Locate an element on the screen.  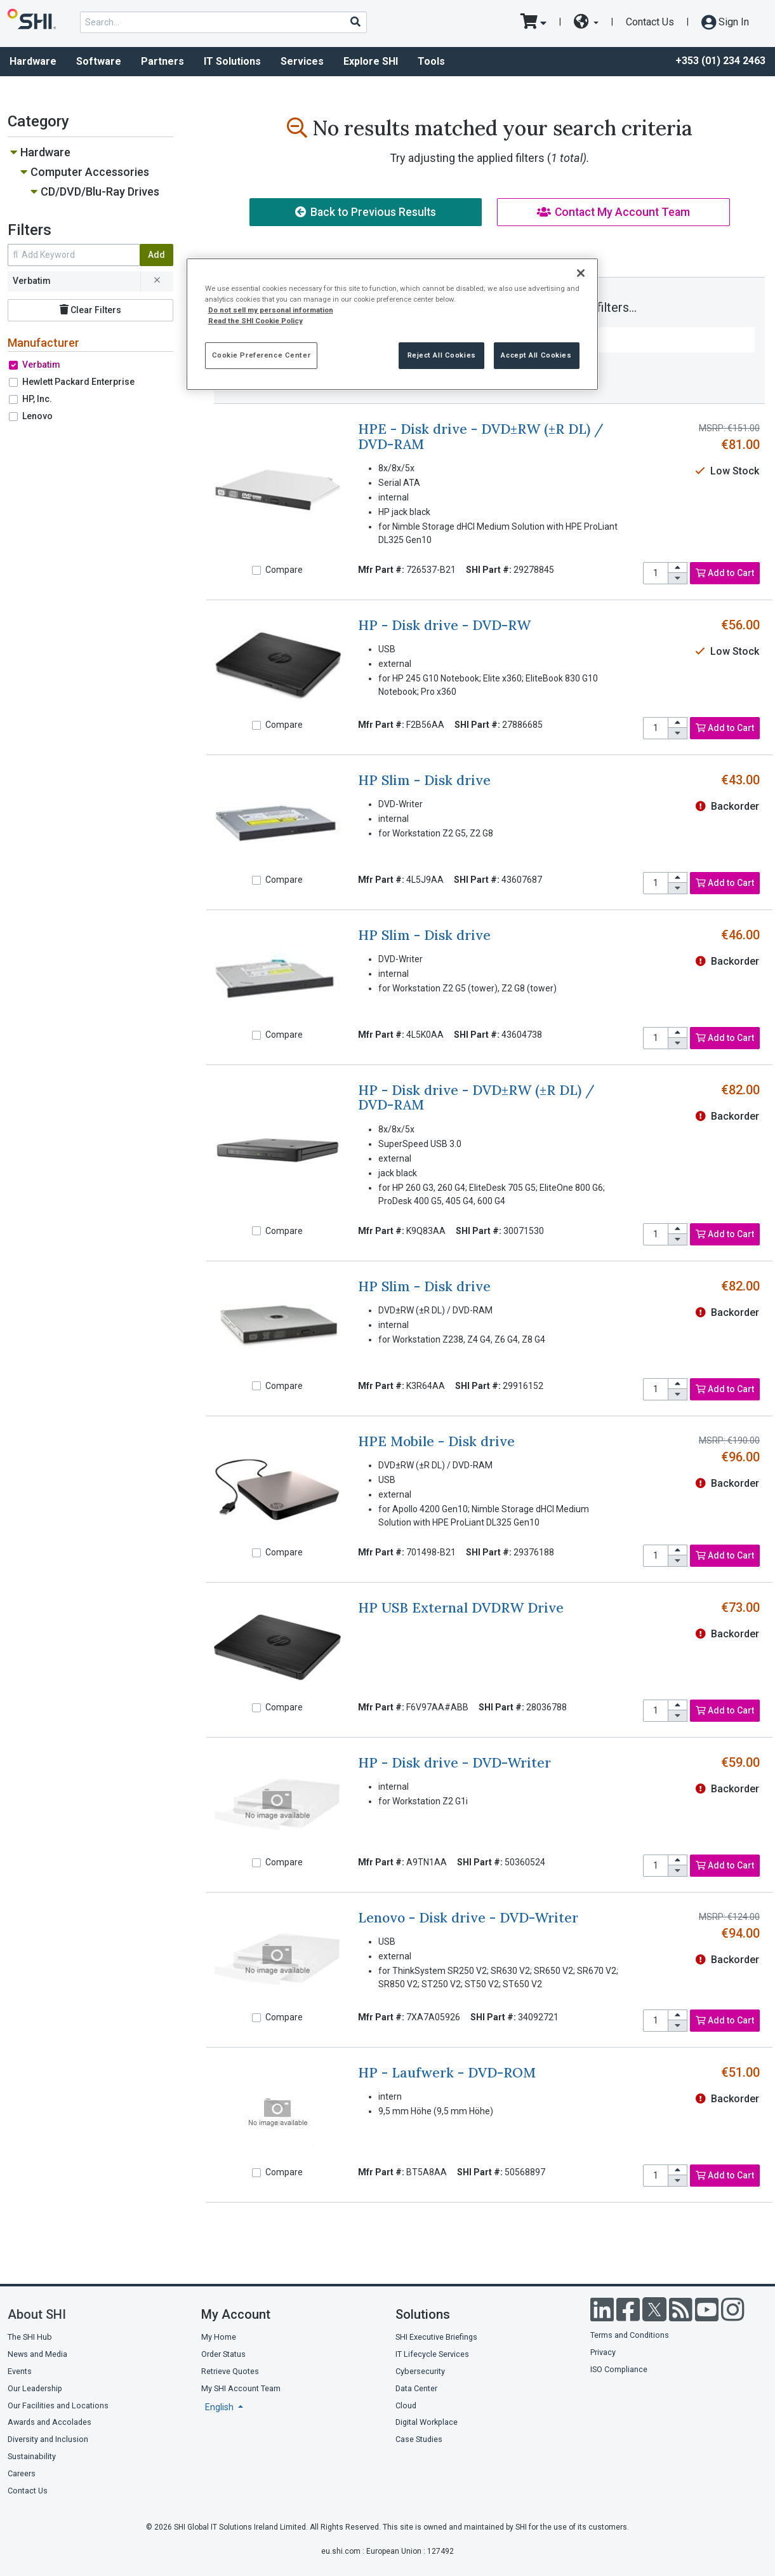
Events is located at coordinates (20, 2371).